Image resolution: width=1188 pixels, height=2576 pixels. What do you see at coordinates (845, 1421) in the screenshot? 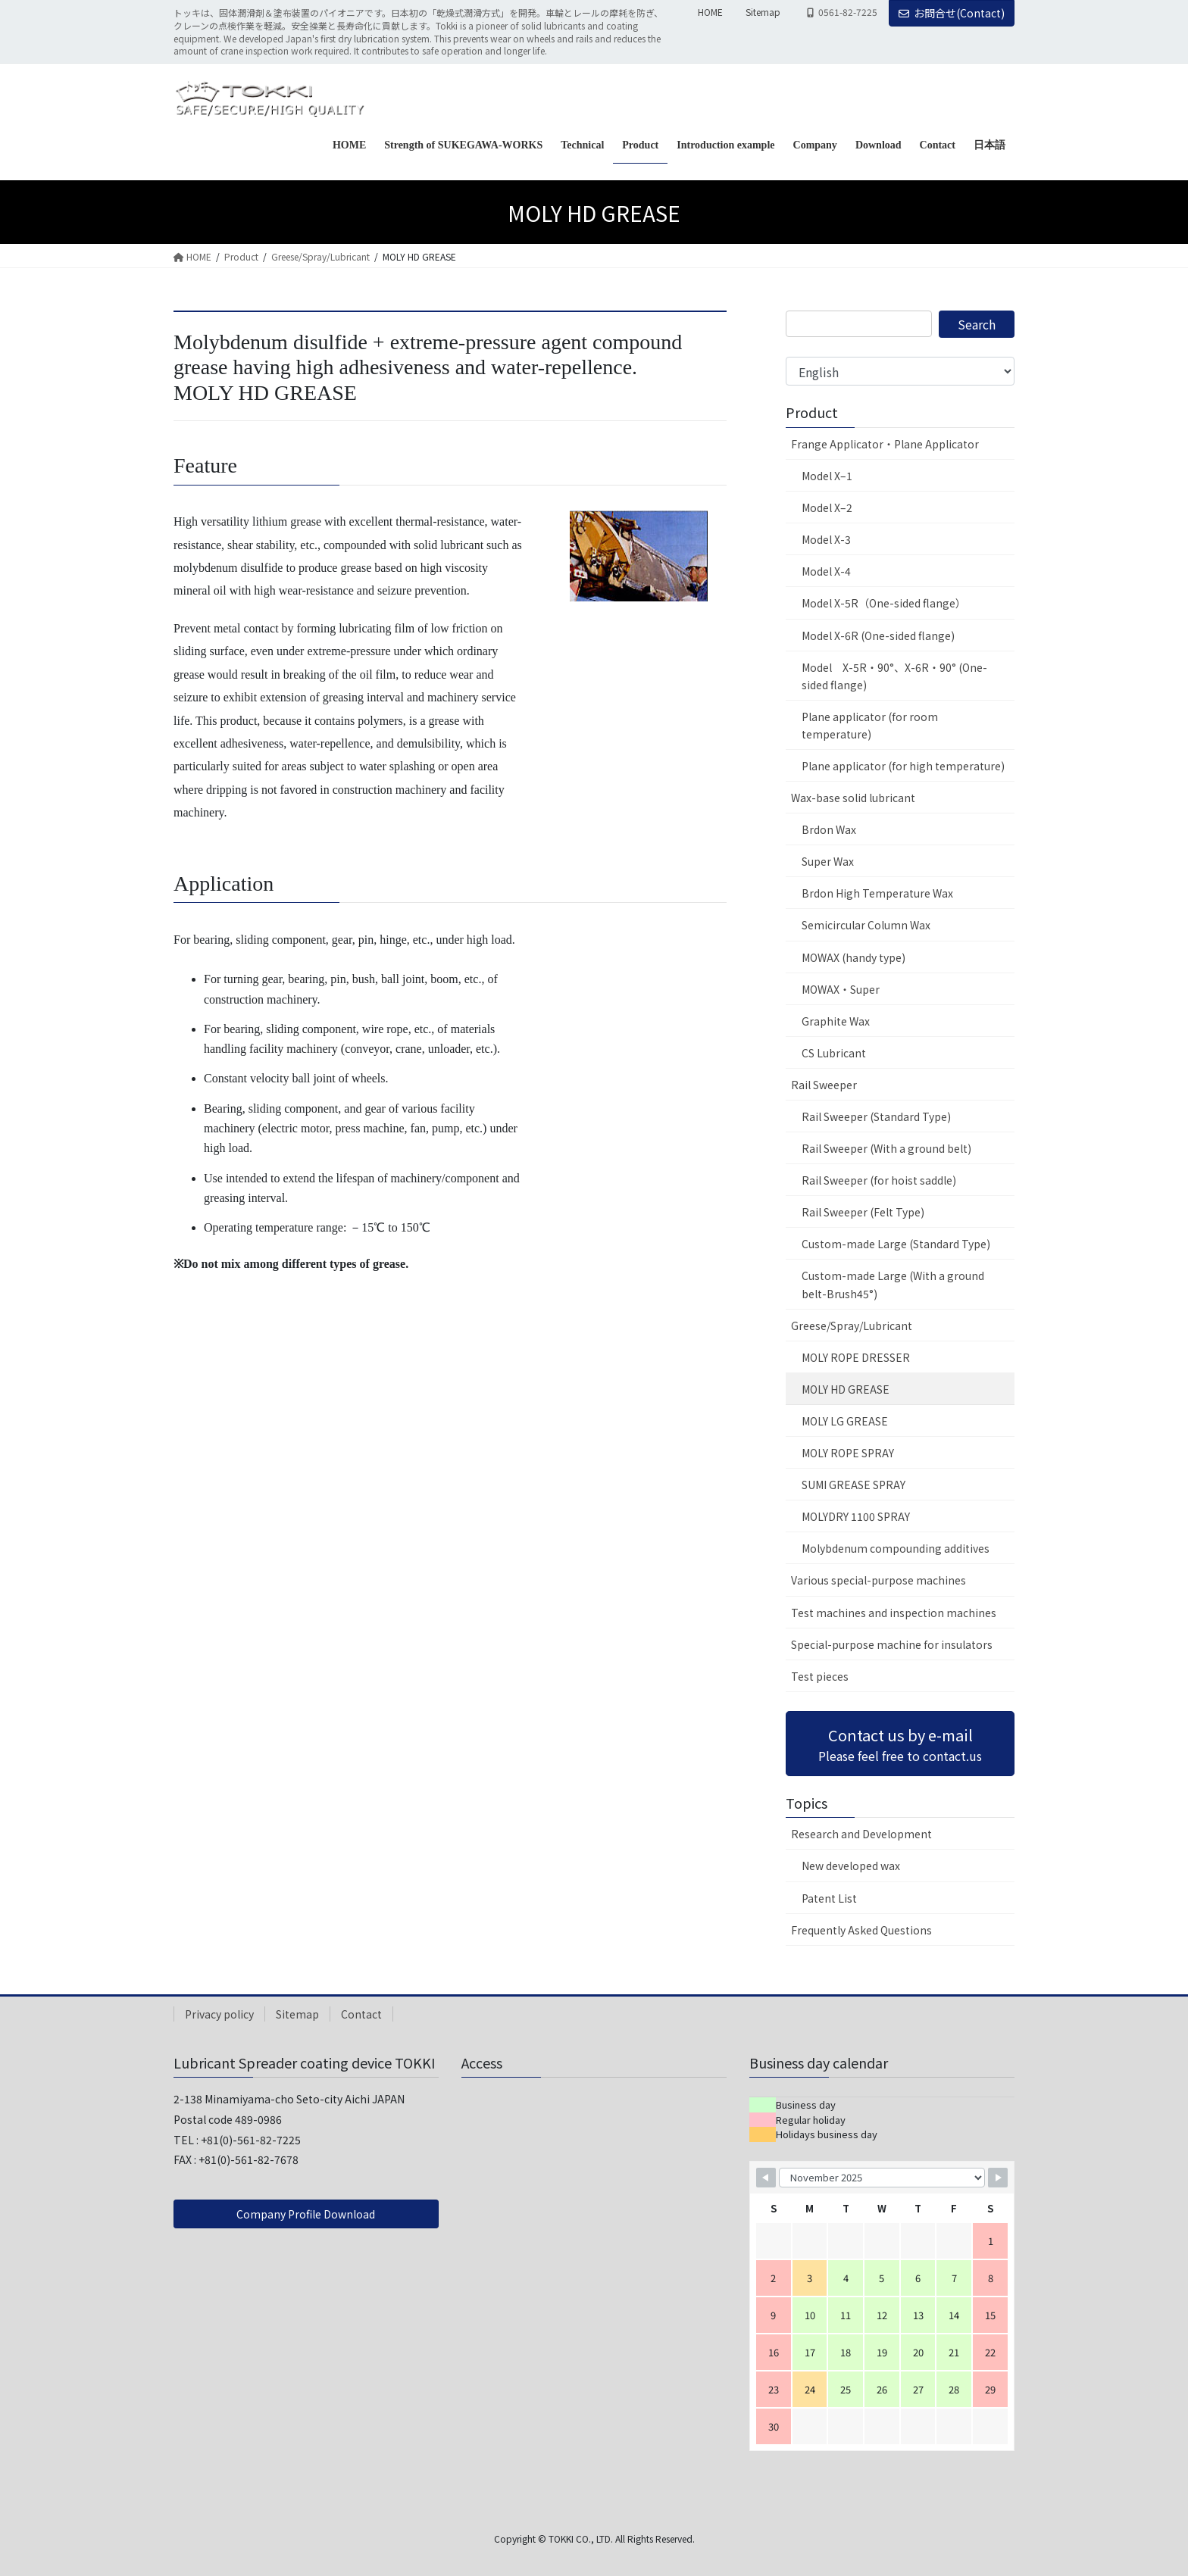
I see `MOLY LG GREASE` at bounding box center [845, 1421].